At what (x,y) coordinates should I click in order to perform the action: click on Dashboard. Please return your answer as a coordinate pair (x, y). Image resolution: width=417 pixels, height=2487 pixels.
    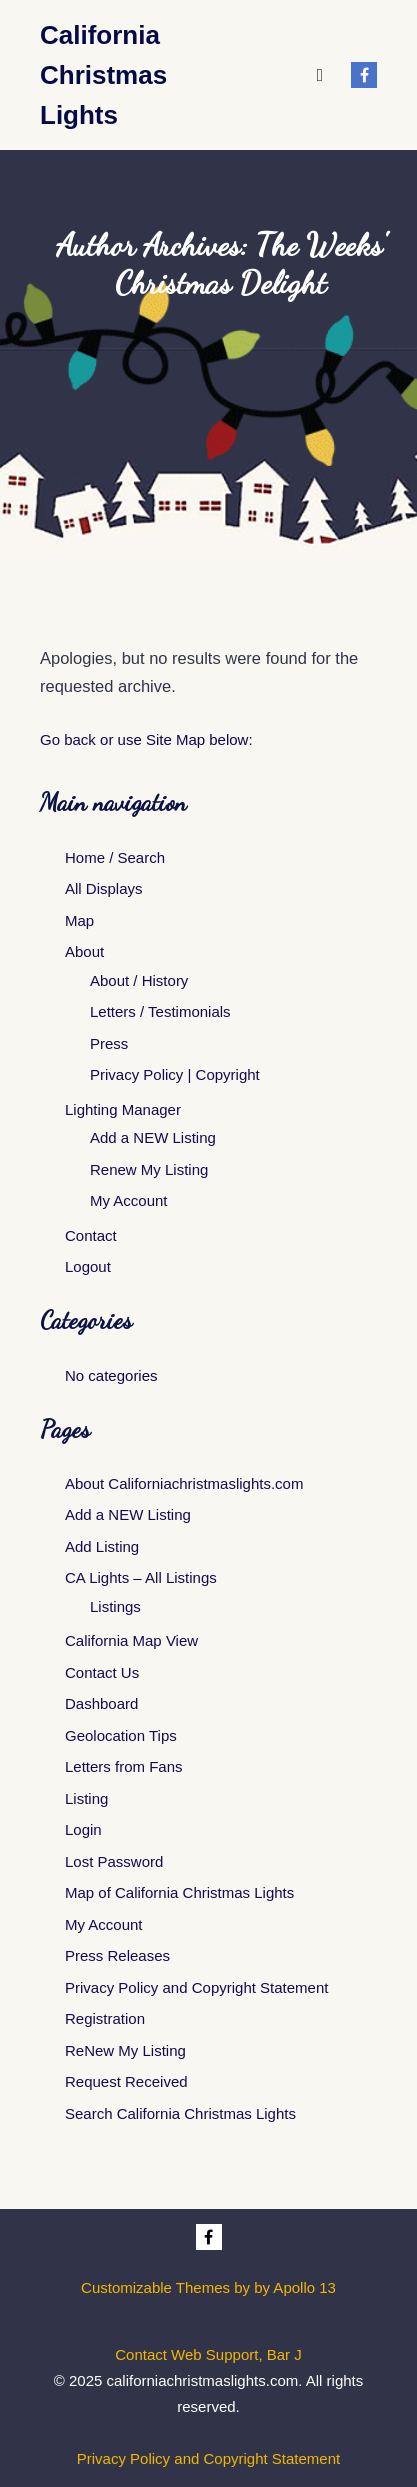
    Looking at the image, I should click on (101, 1703).